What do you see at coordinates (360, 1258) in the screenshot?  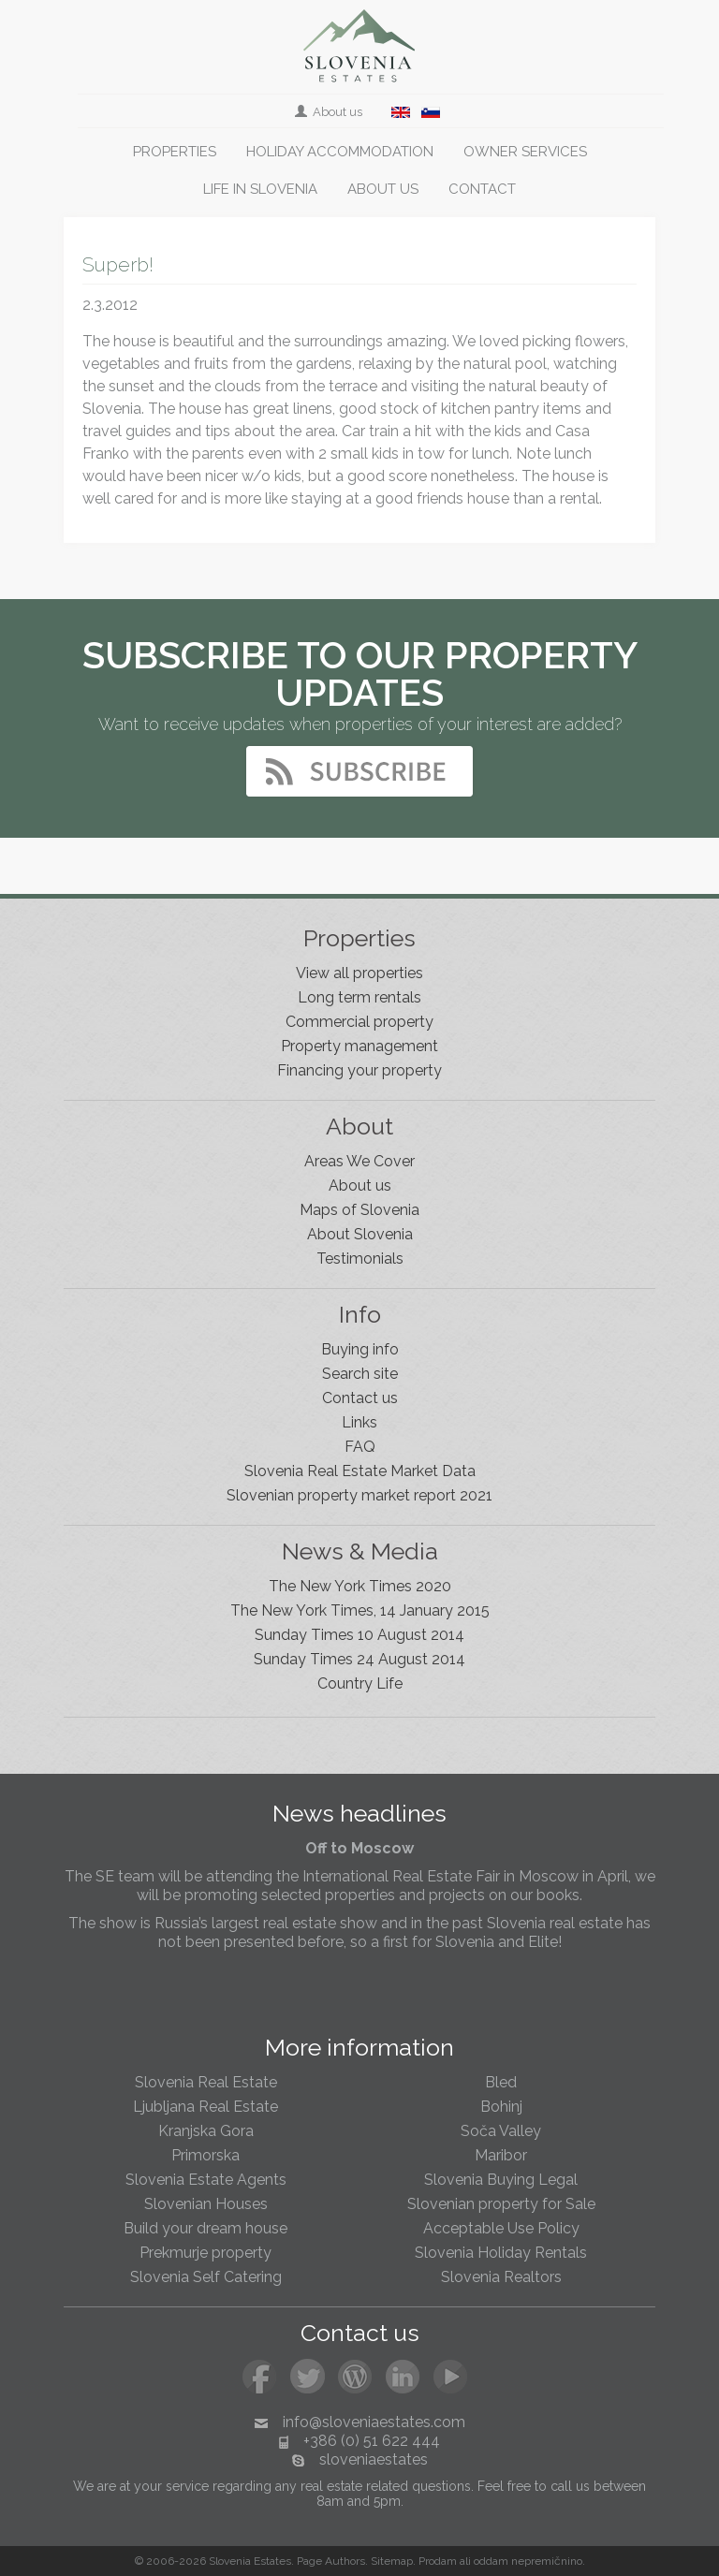 I see `Testimonials` at bounding box center [360, 1258].